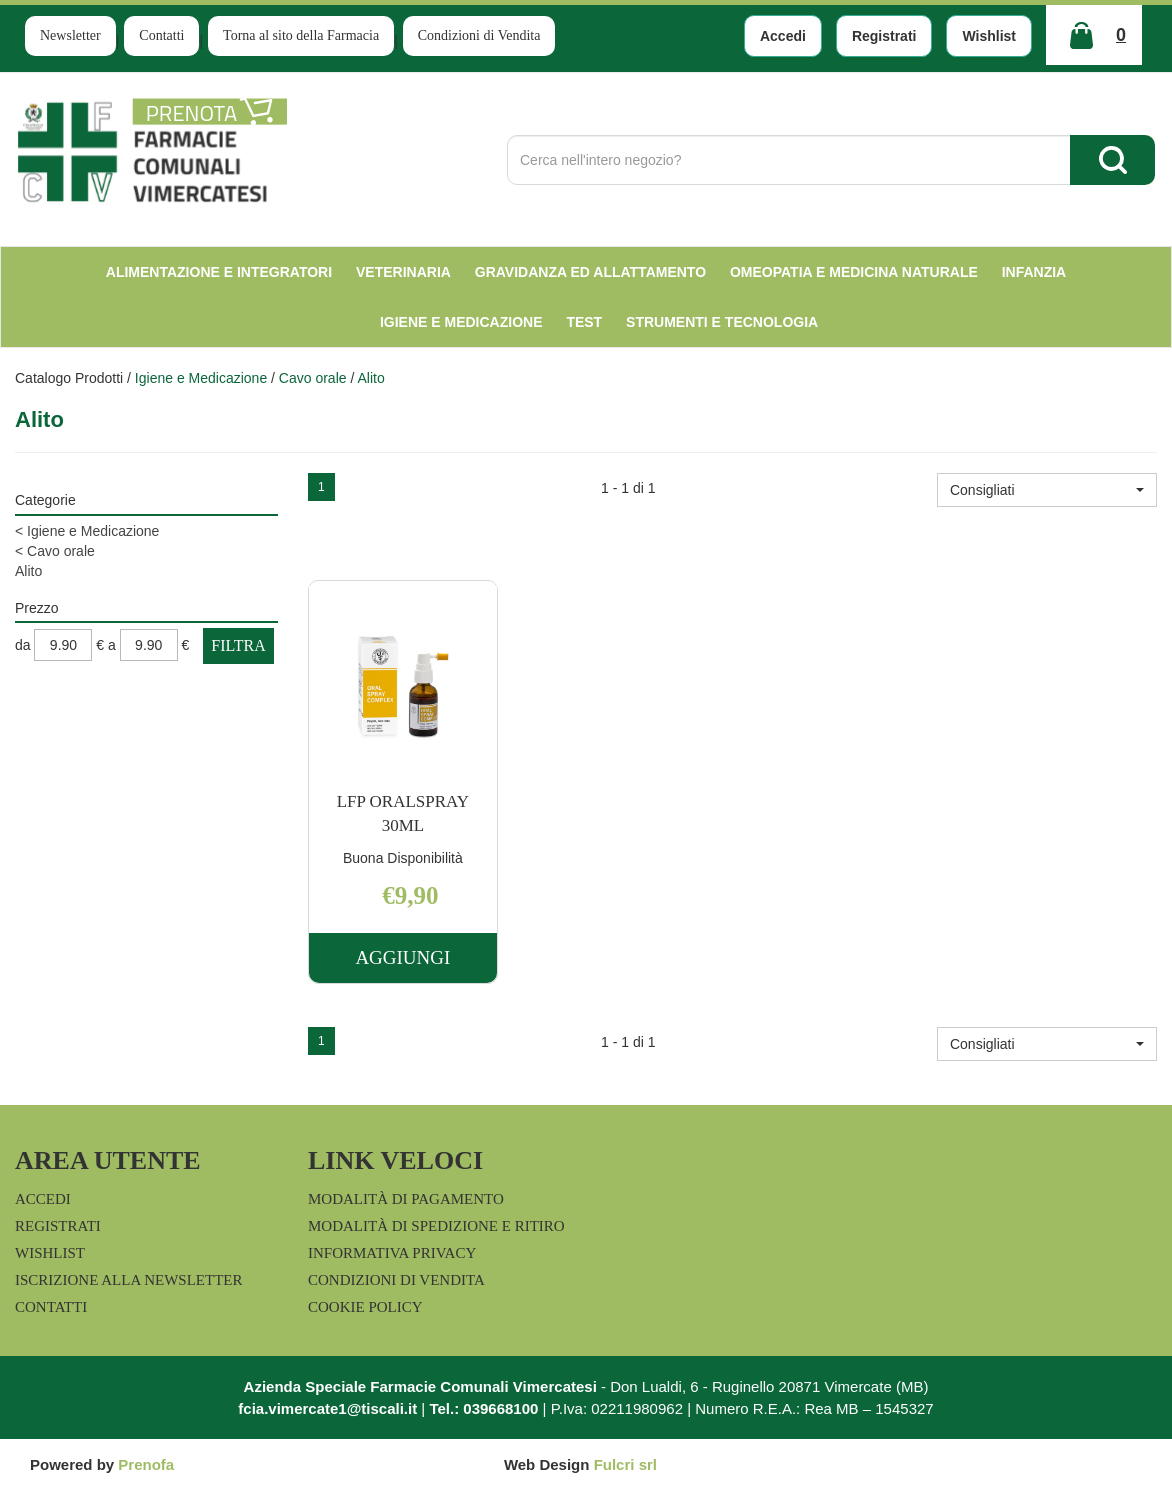  Describe the element at coordinates (625, 1464) in the screenshot. I see `Fulcri srl` at that location.